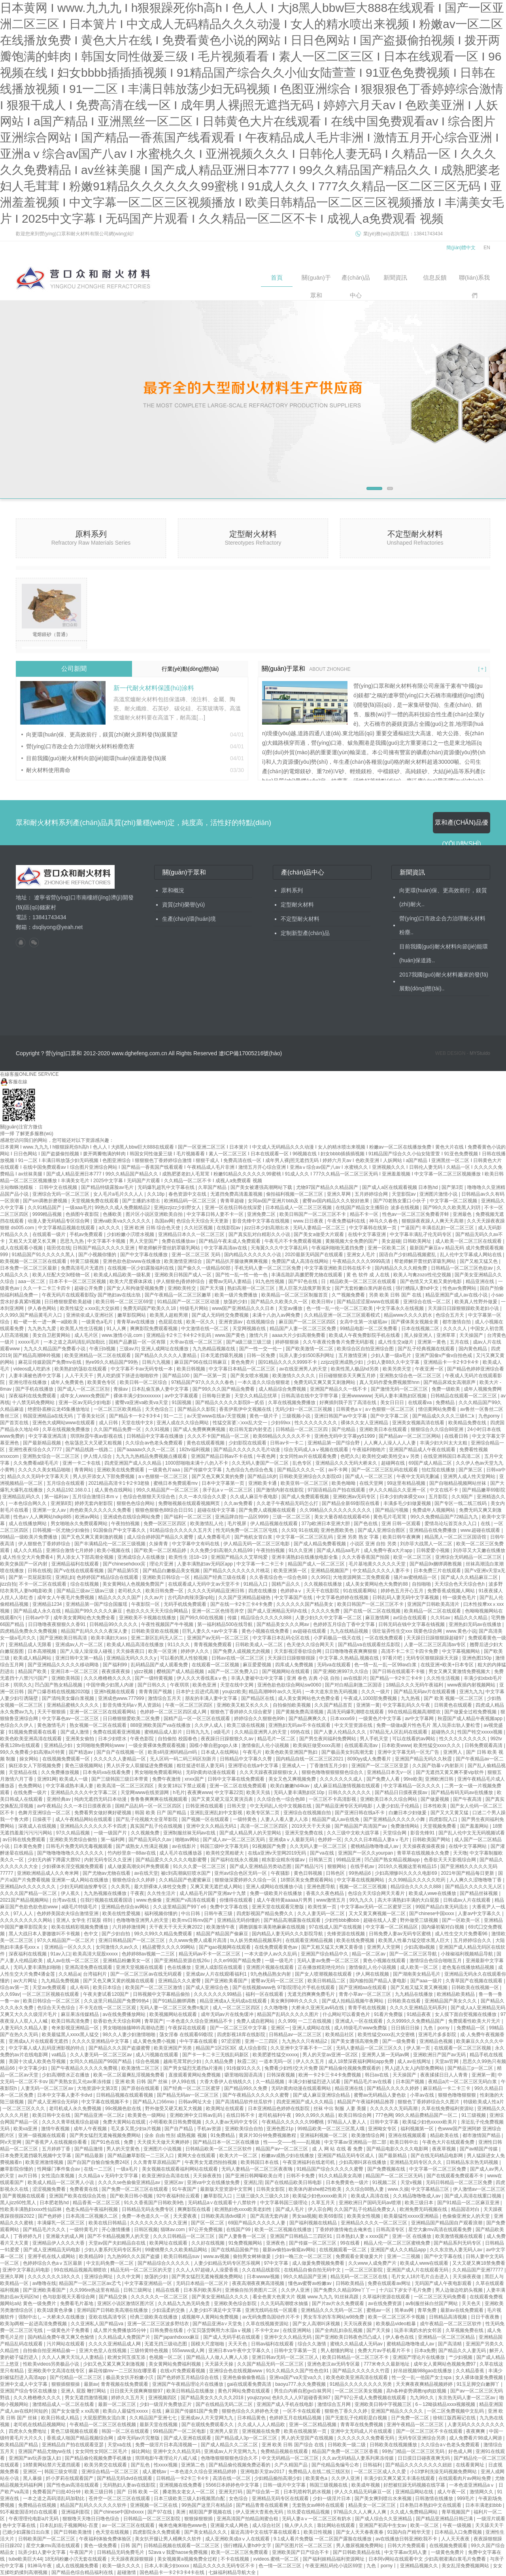 The image size is (506, 2576). I want to click on 人人干天天干, so click(79, 1375).